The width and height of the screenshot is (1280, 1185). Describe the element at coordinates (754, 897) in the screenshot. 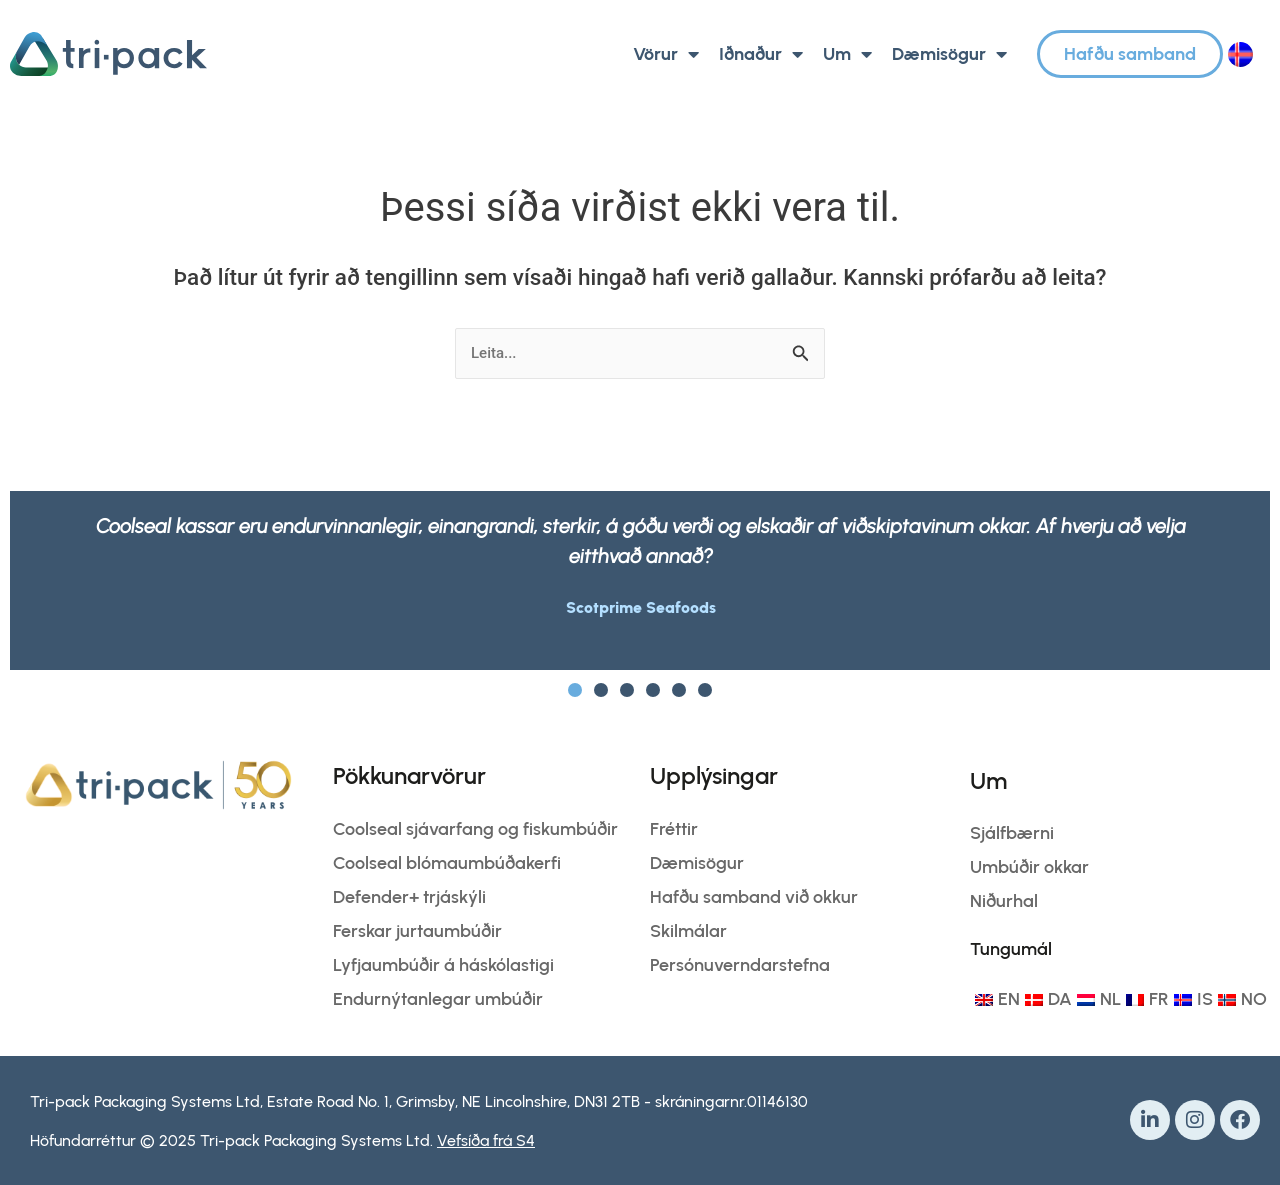

I see `Hafðu samband við okkur` at that location.